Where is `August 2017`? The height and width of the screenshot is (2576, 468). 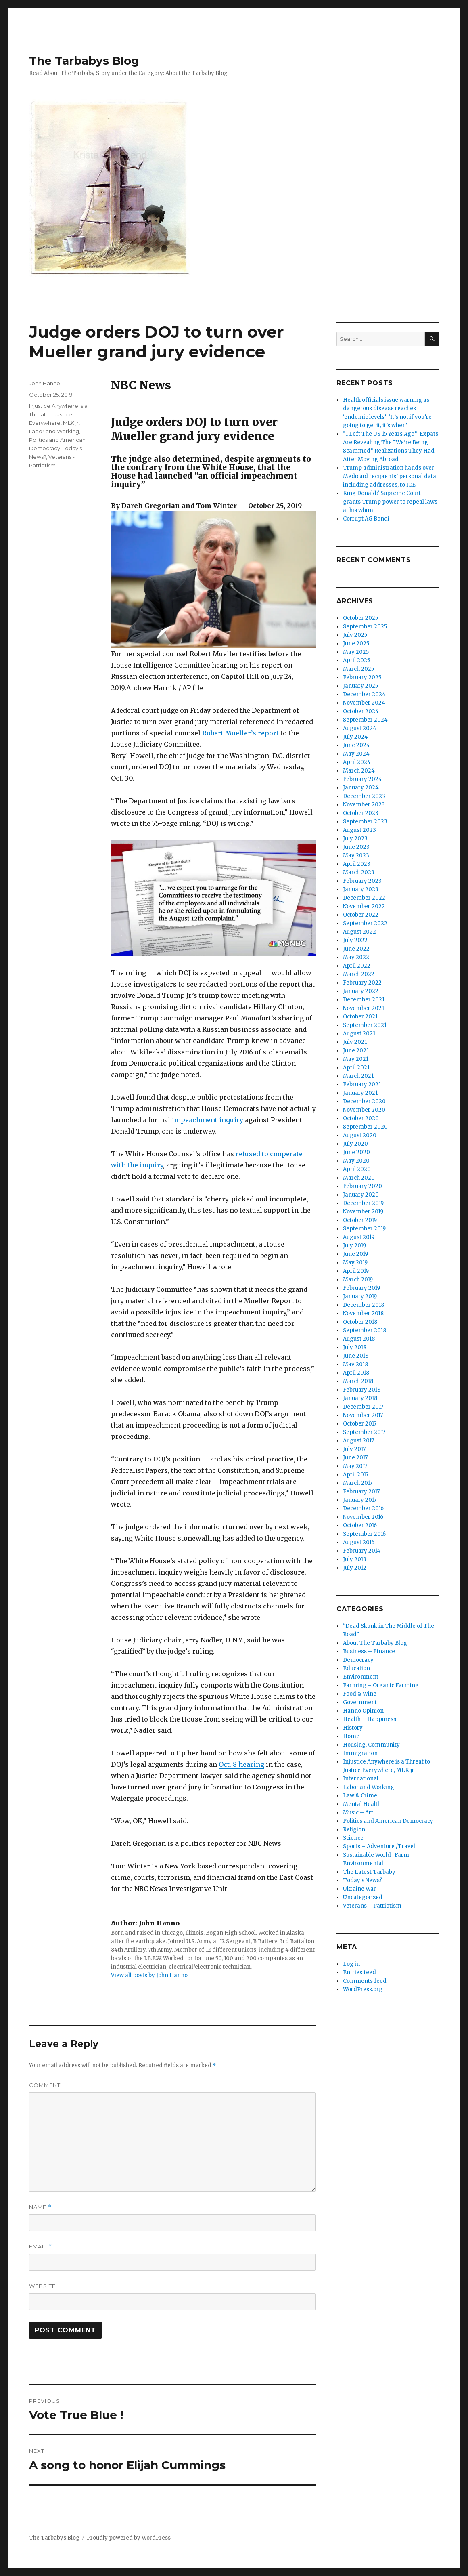 August 2017 is located at coordinates (358, 1440).